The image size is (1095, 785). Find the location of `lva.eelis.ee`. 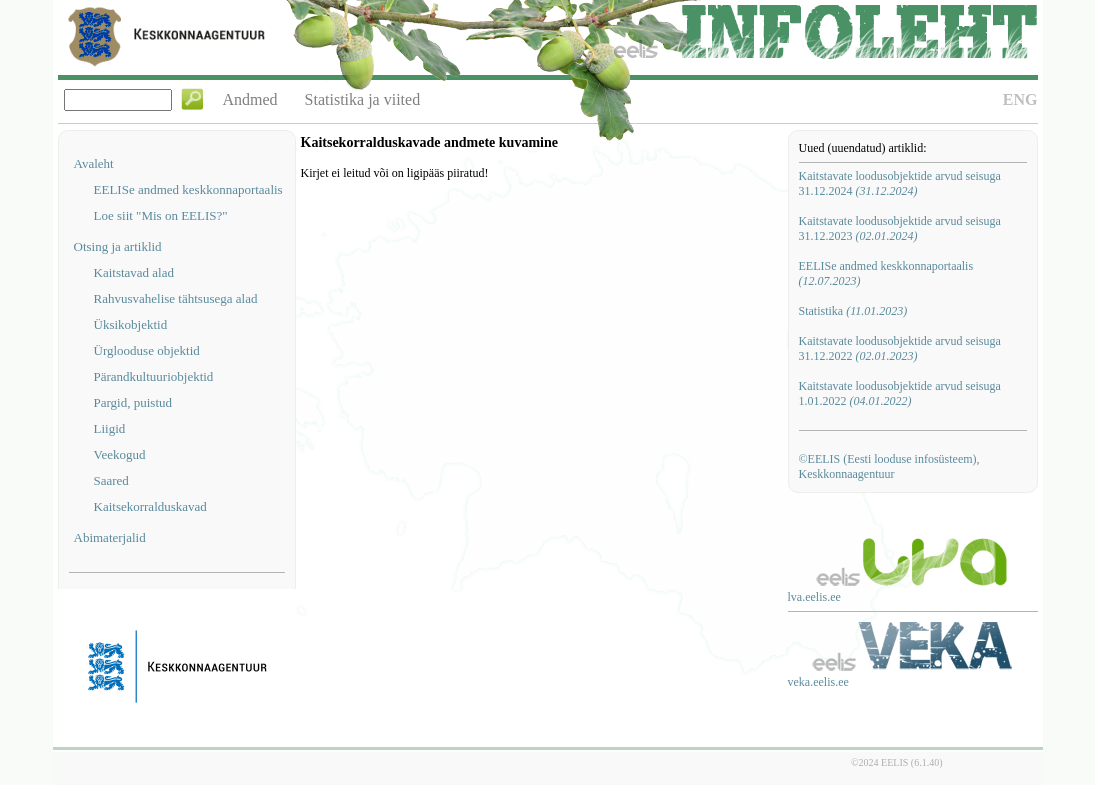

lva.eelis.ee is located at coordinates (814, 597).